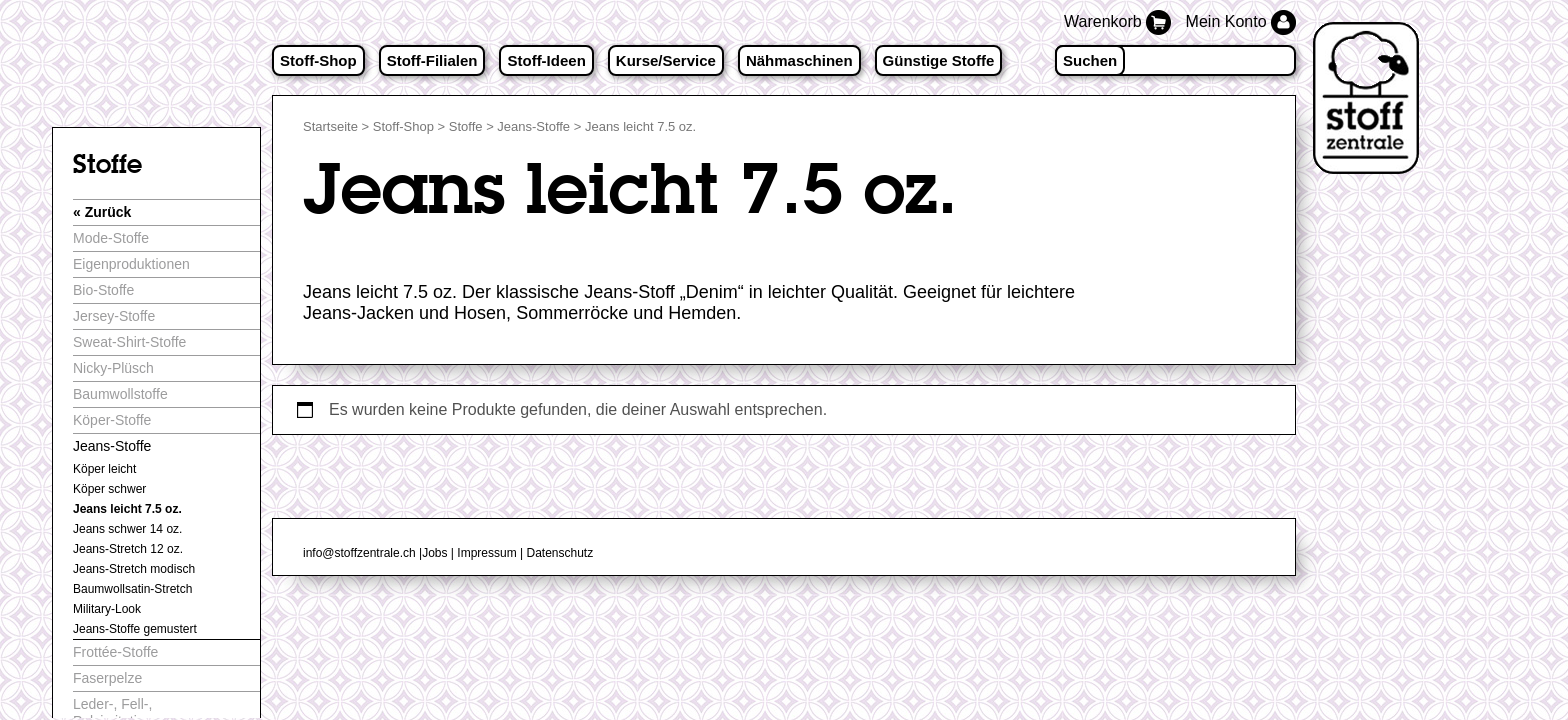 This screenshot has width=1568, height=720. Describe the element at coordinates (1241, 21) in the screenshot. I see `Mein Konto` at that location.